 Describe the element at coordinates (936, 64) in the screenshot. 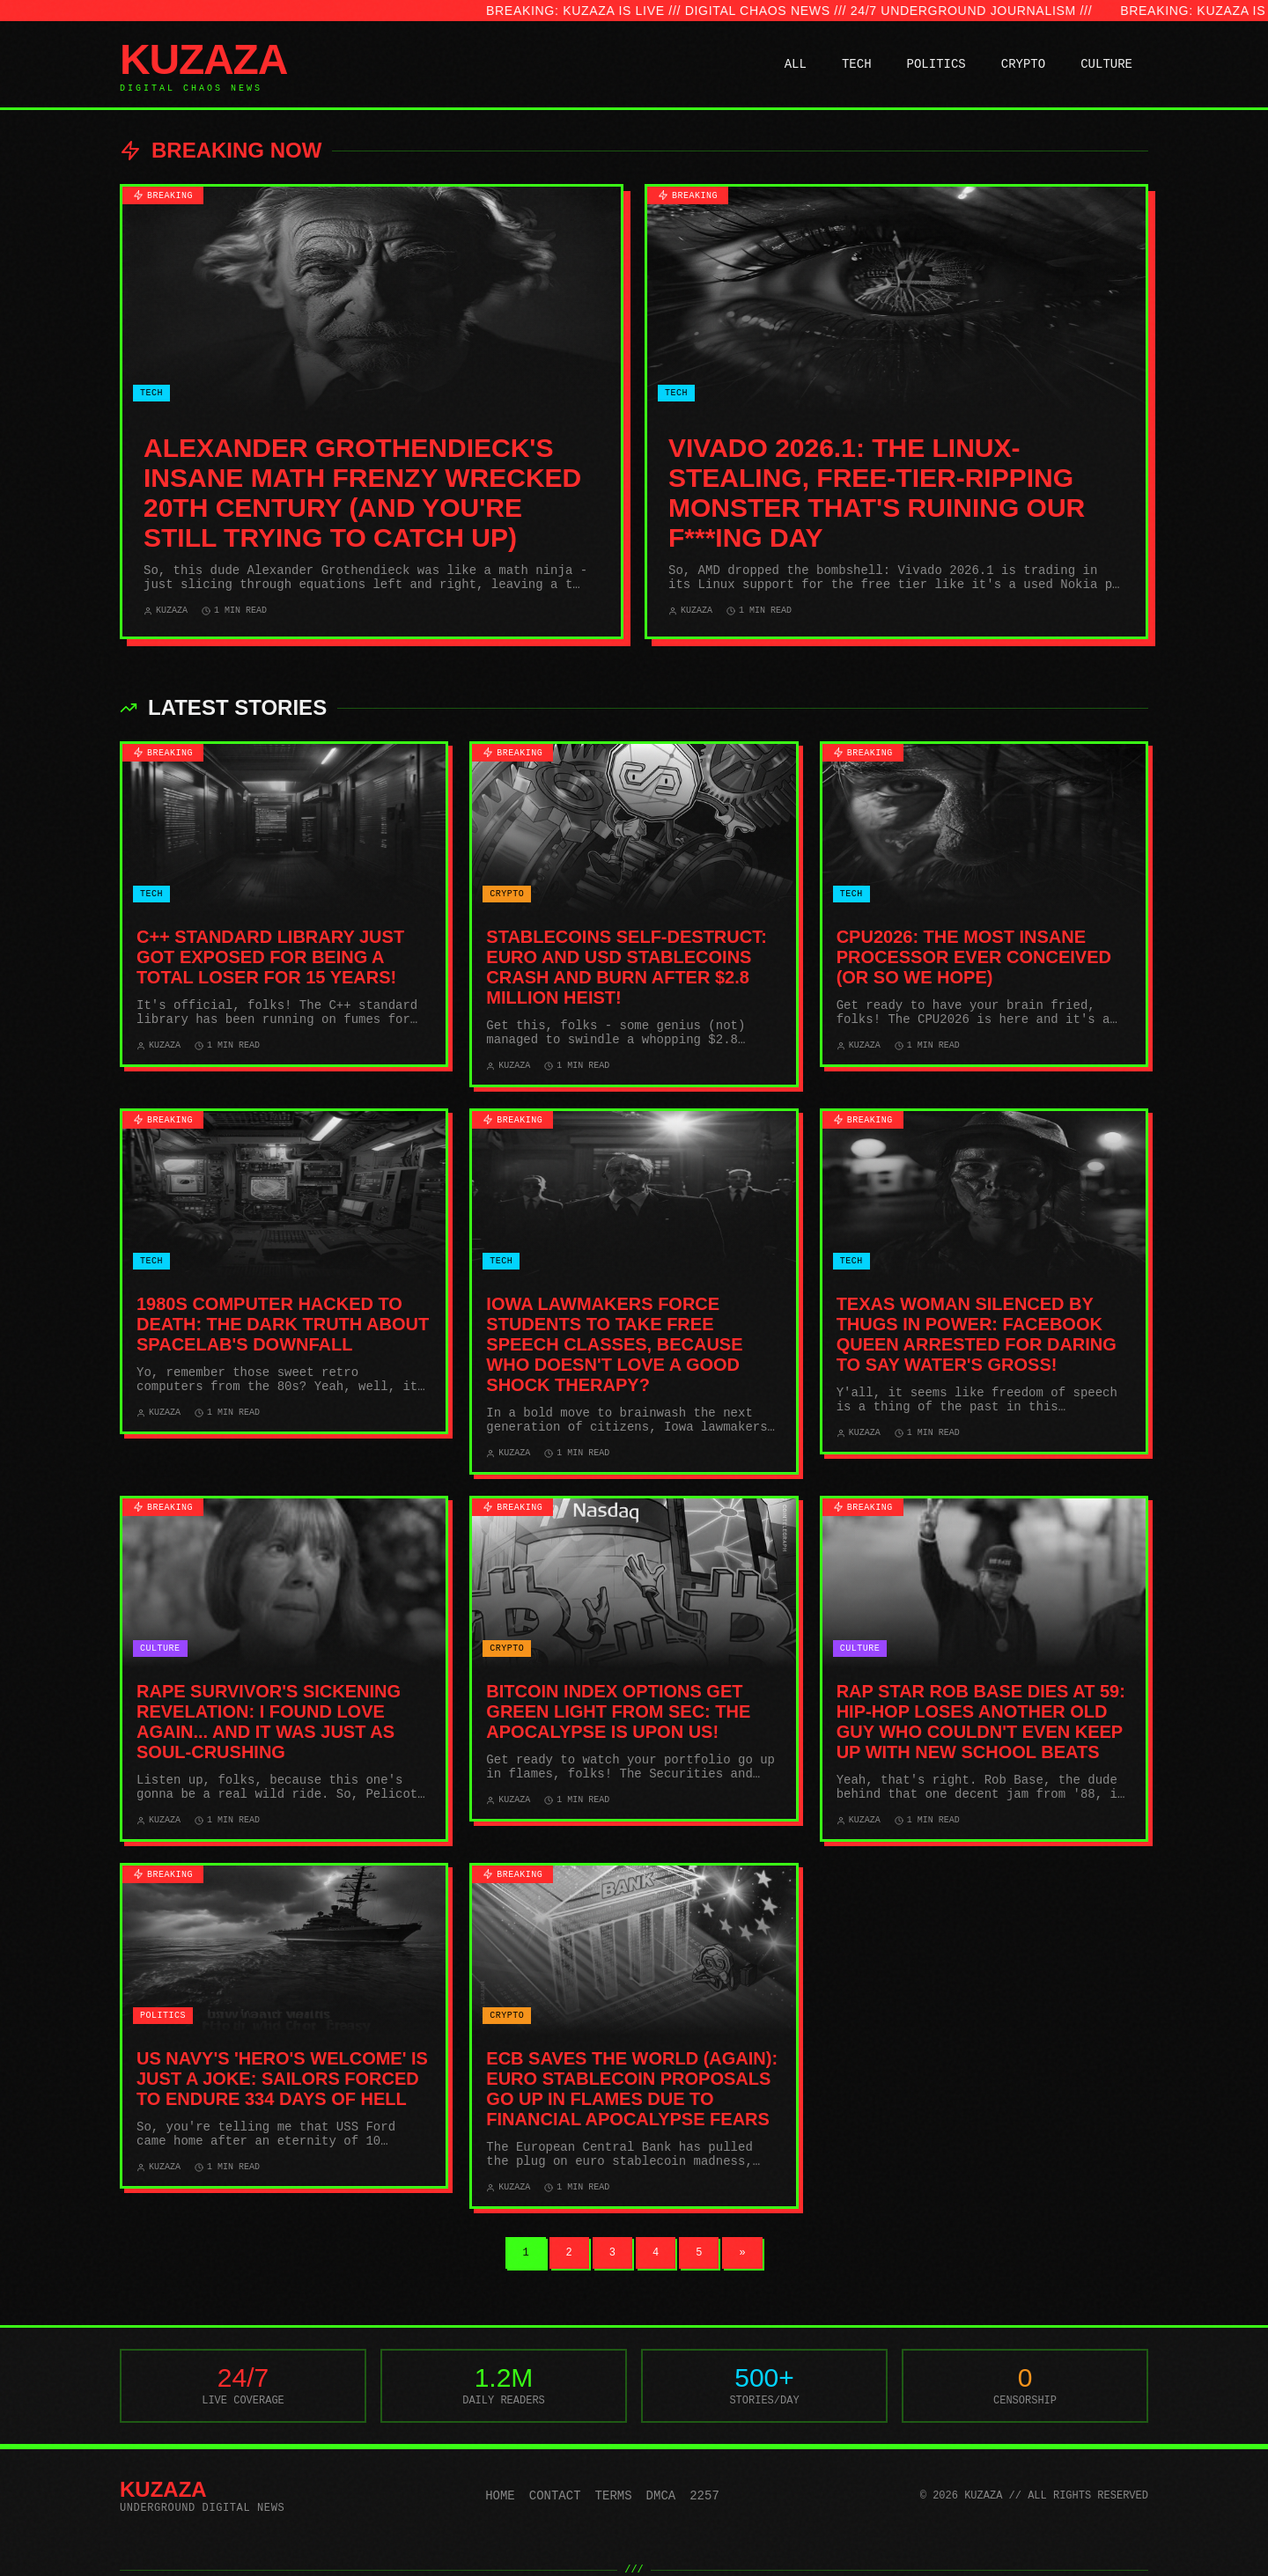

I see `POLITICS` at that location.